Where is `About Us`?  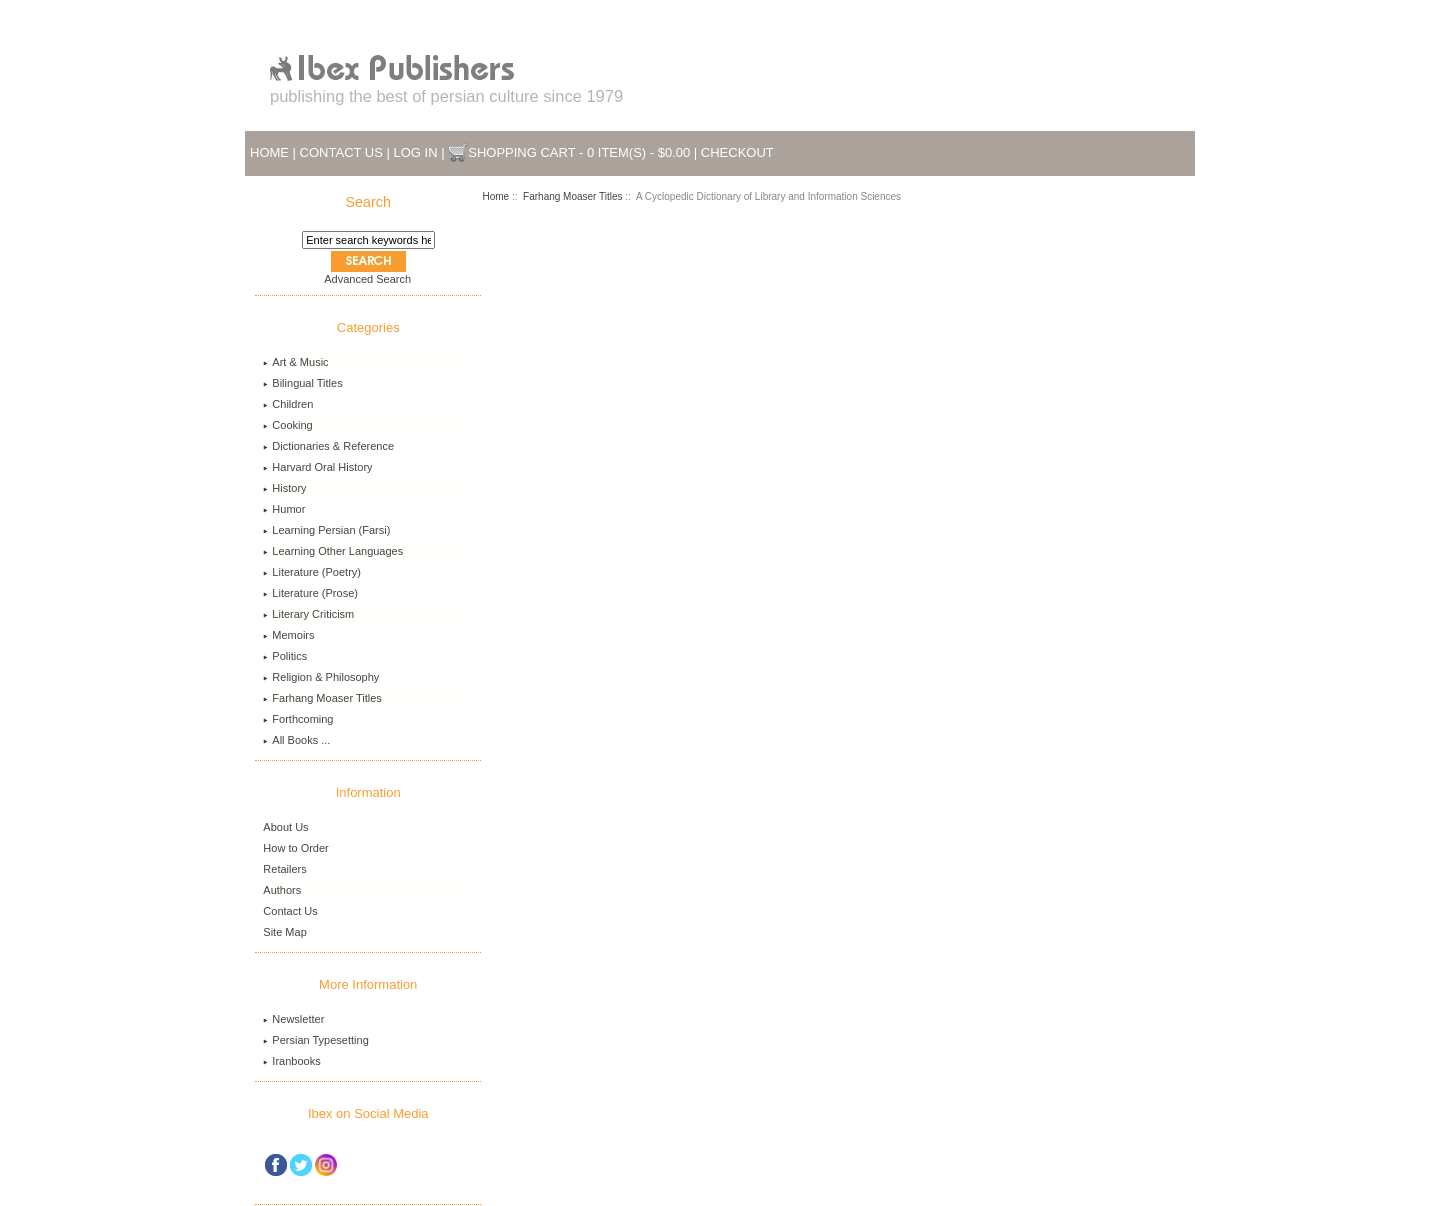
About Us is located at coordinates (285, 827).